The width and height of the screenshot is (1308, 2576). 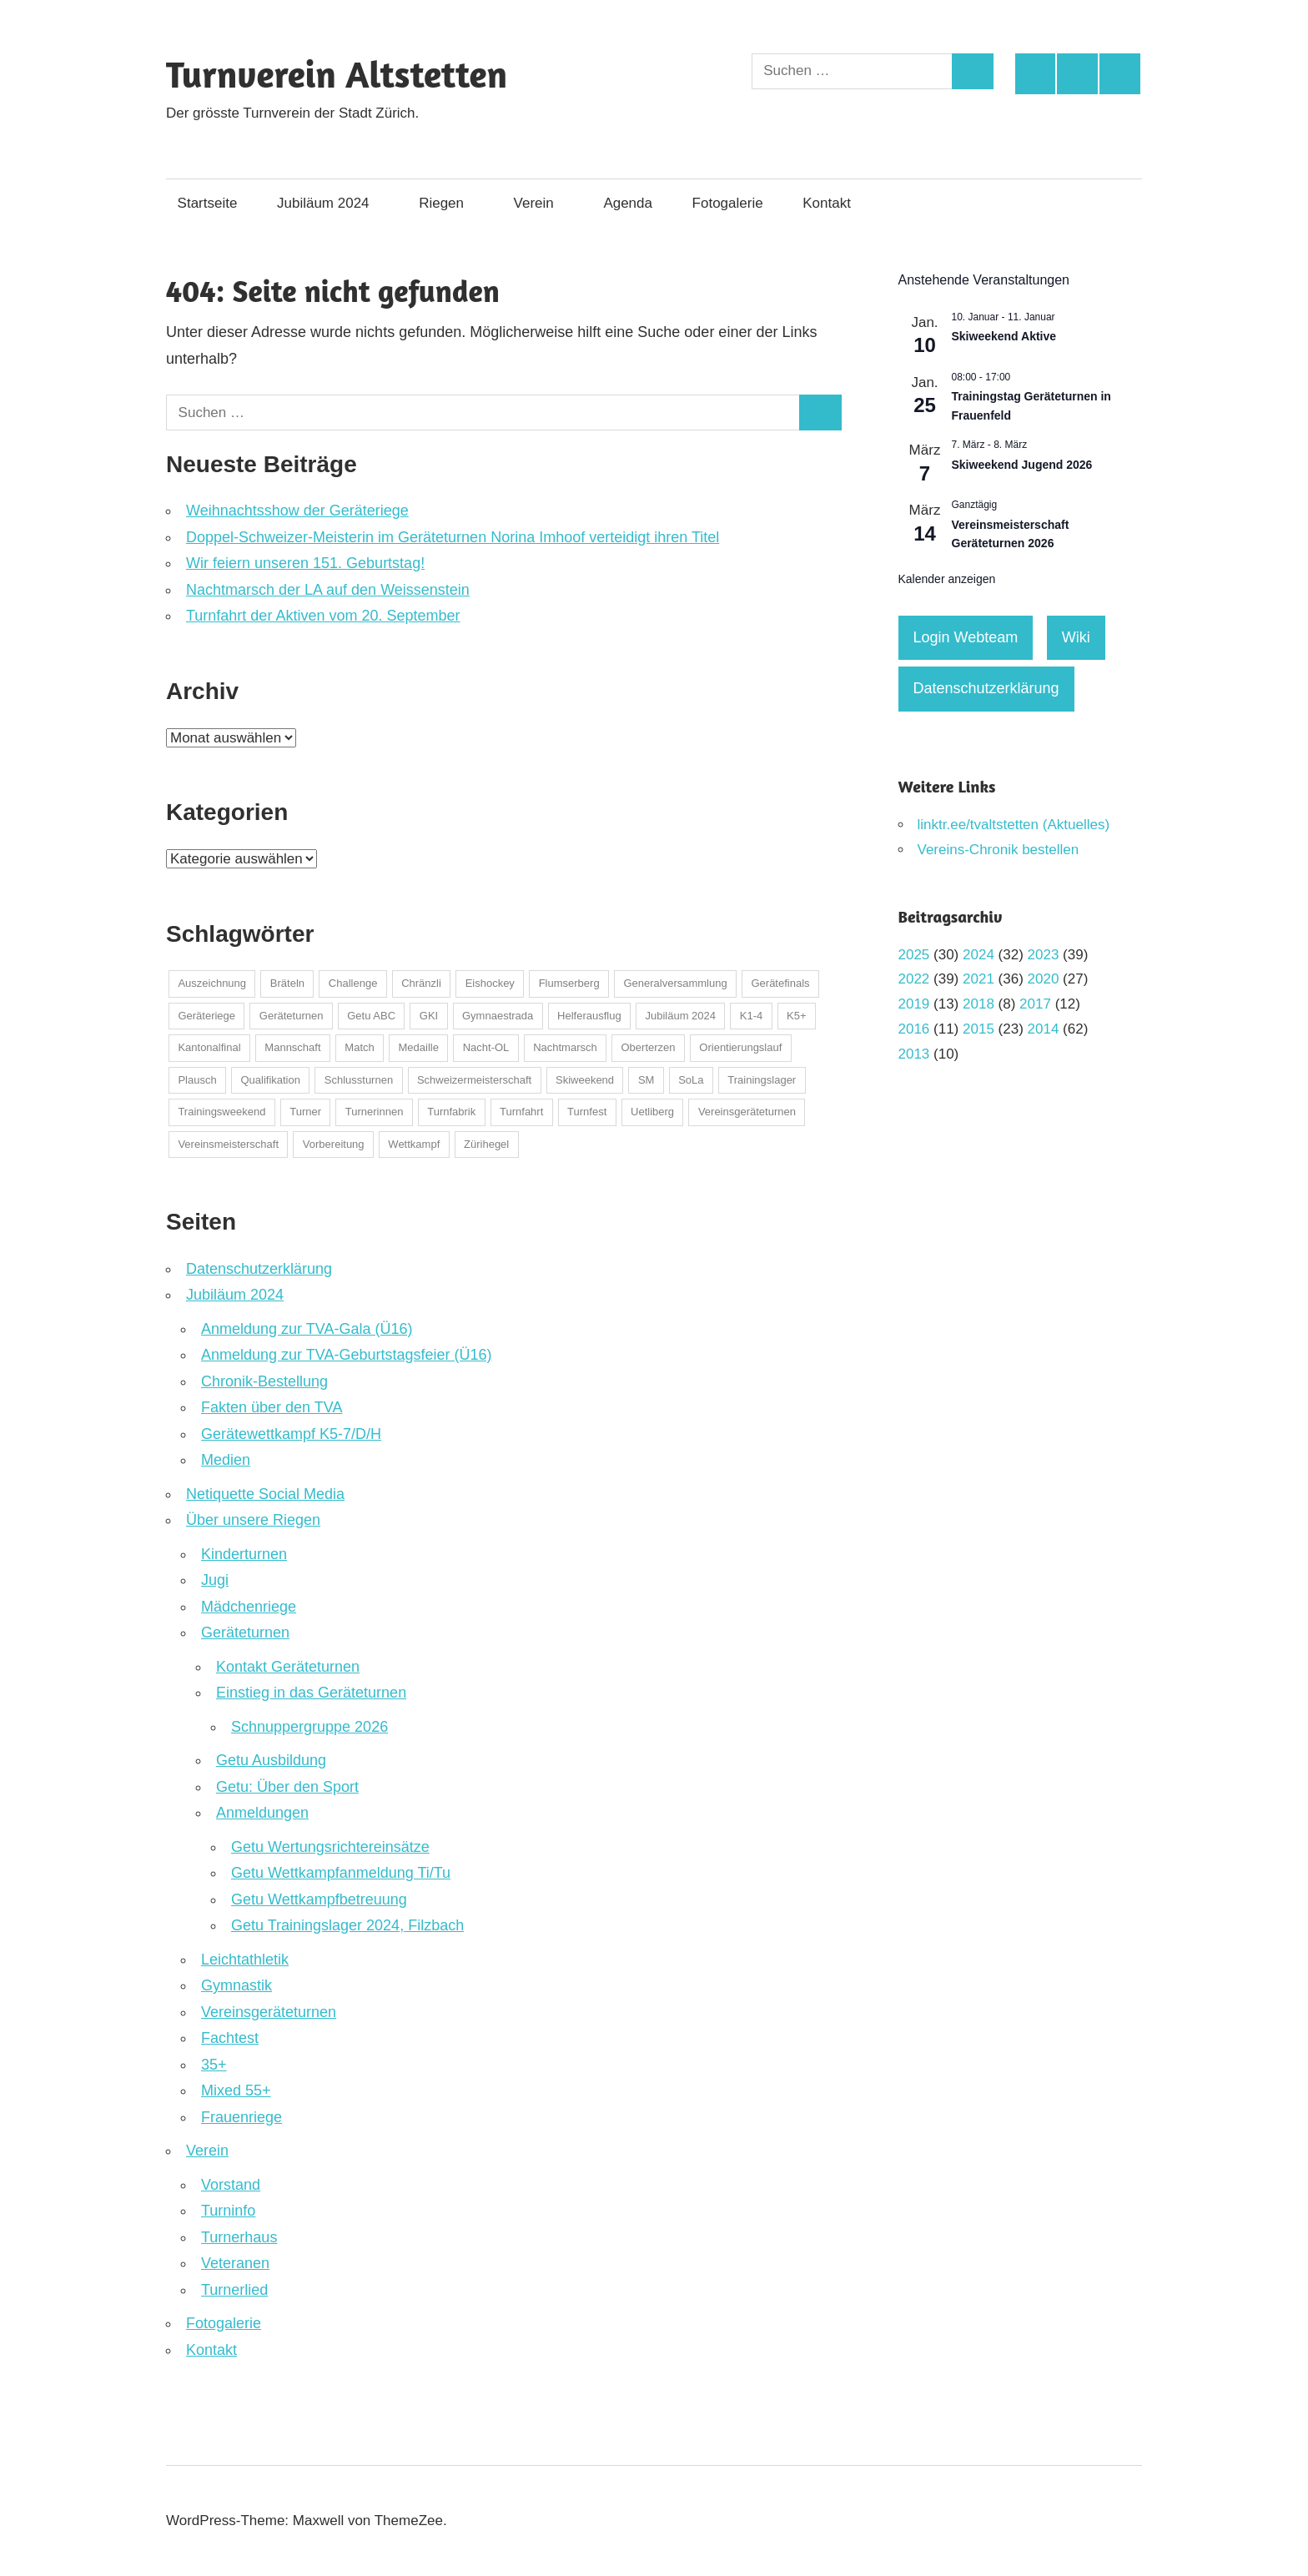 I want to click on Einstieg in das Geräteturnen, so click(x=311, y=1692).